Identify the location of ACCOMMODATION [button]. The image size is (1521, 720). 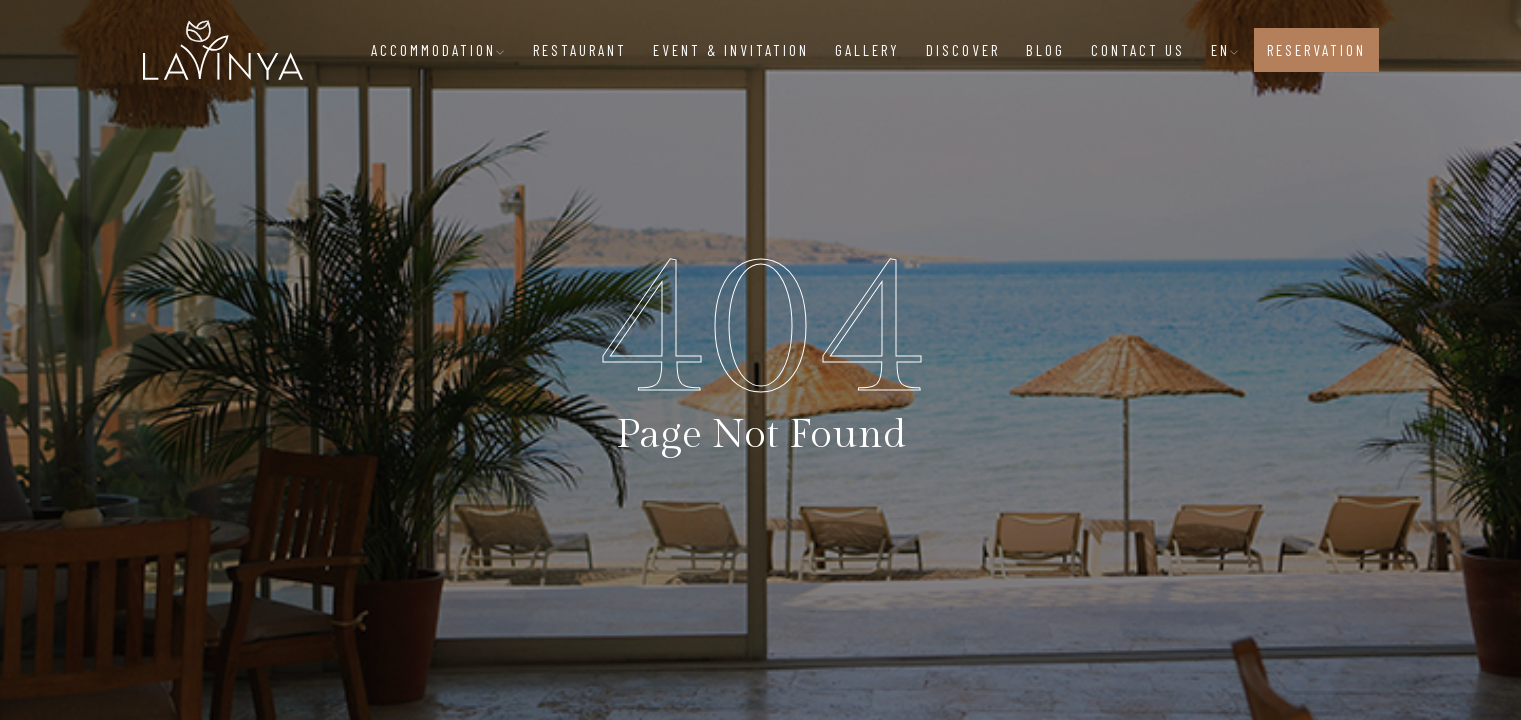
(439, 50).